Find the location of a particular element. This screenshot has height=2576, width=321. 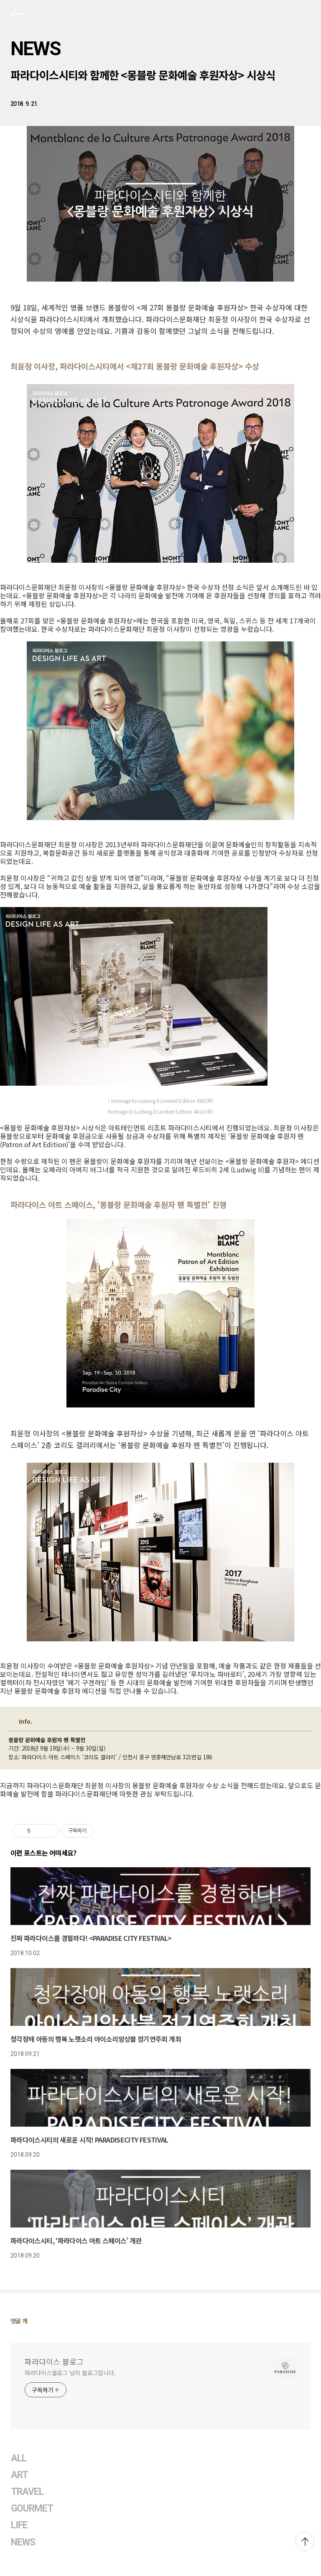

LIFE is located at coordinates (19, 2525).